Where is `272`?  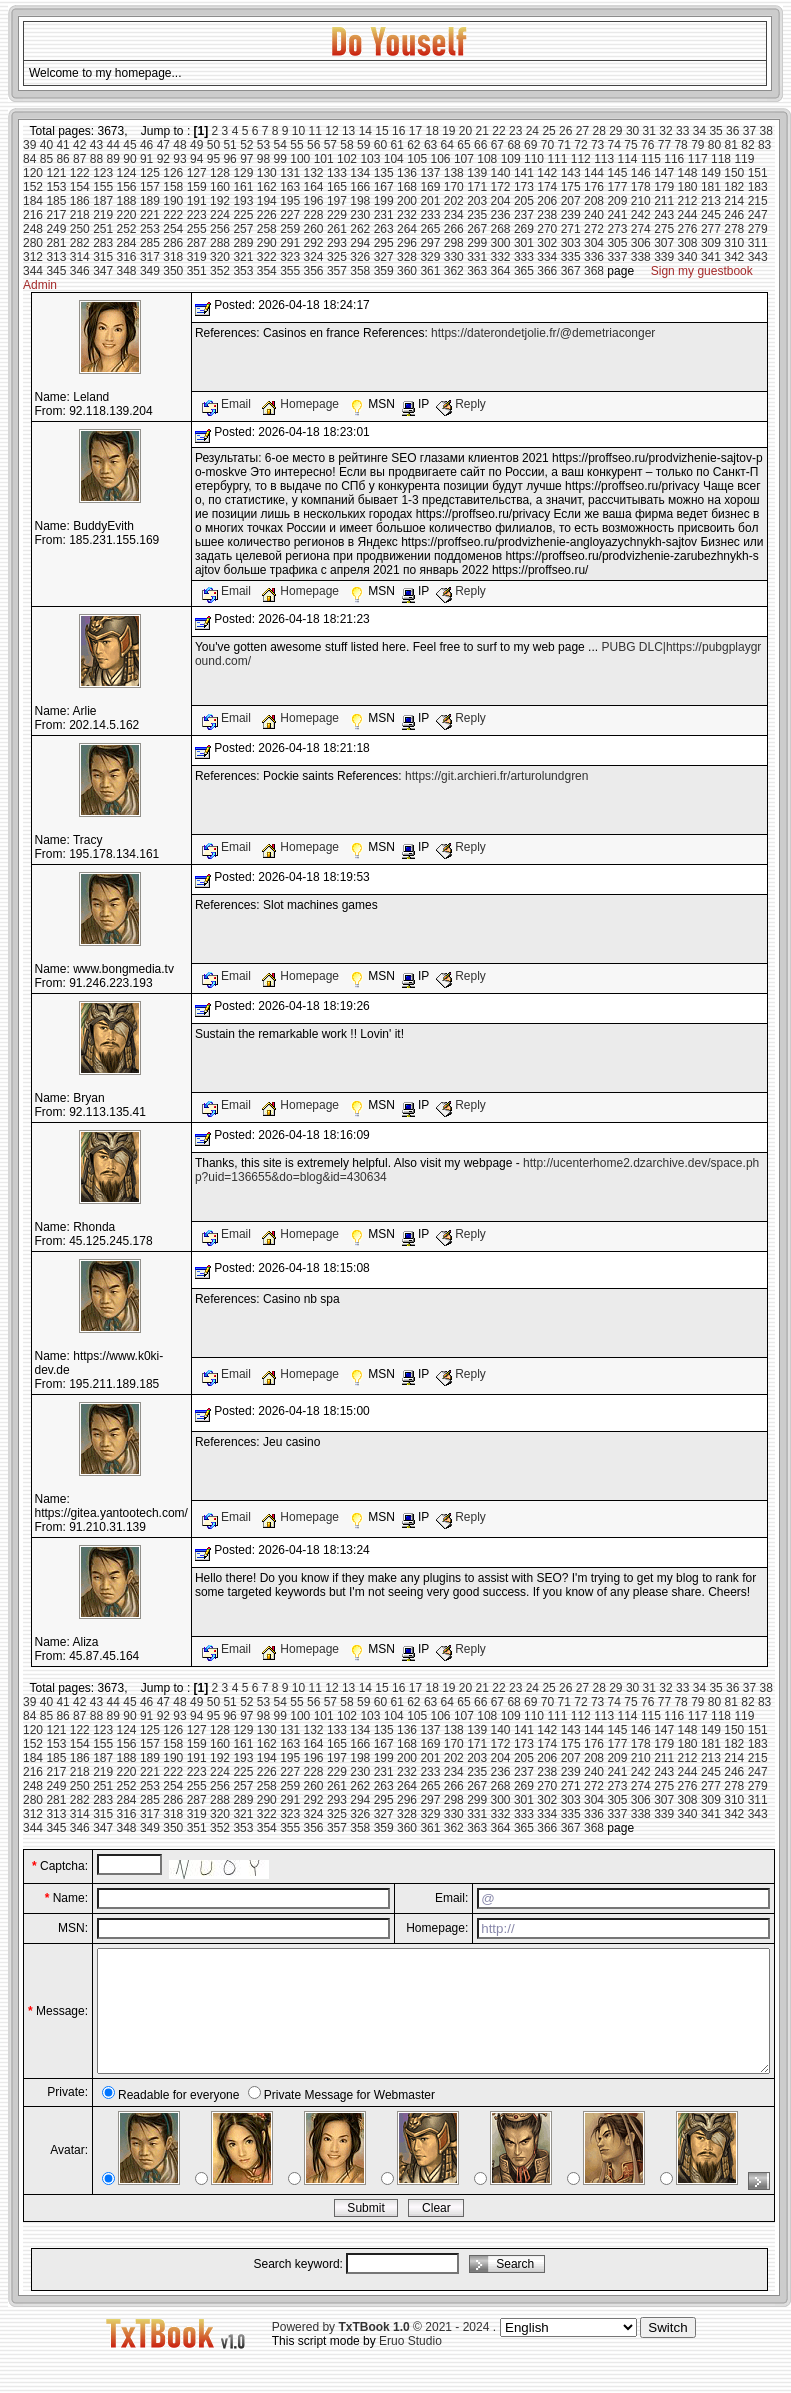 272 is located at coordinates (594, 229).